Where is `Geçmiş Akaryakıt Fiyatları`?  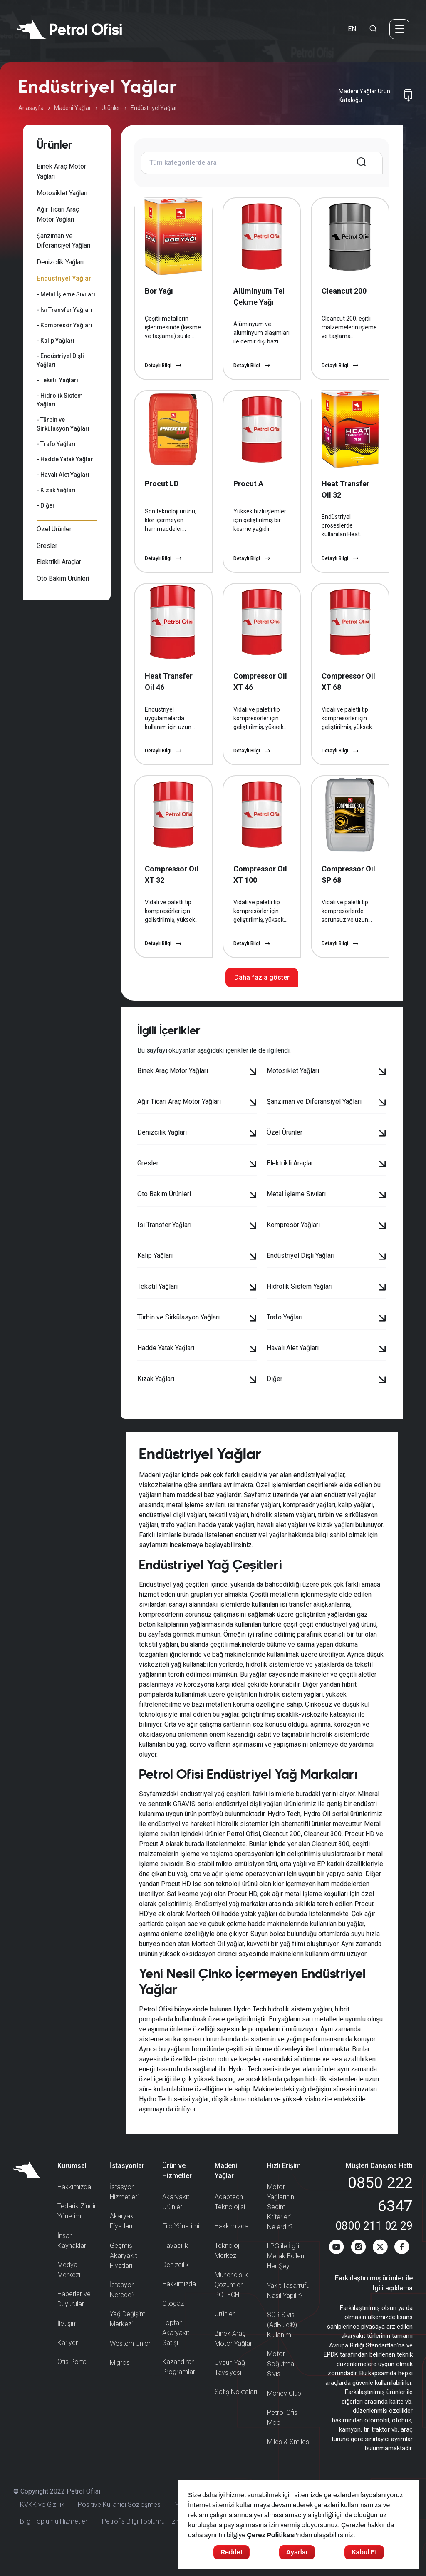 Geçmiş Akaryakıt Fiyatları is located at coordinates (123, 2274).